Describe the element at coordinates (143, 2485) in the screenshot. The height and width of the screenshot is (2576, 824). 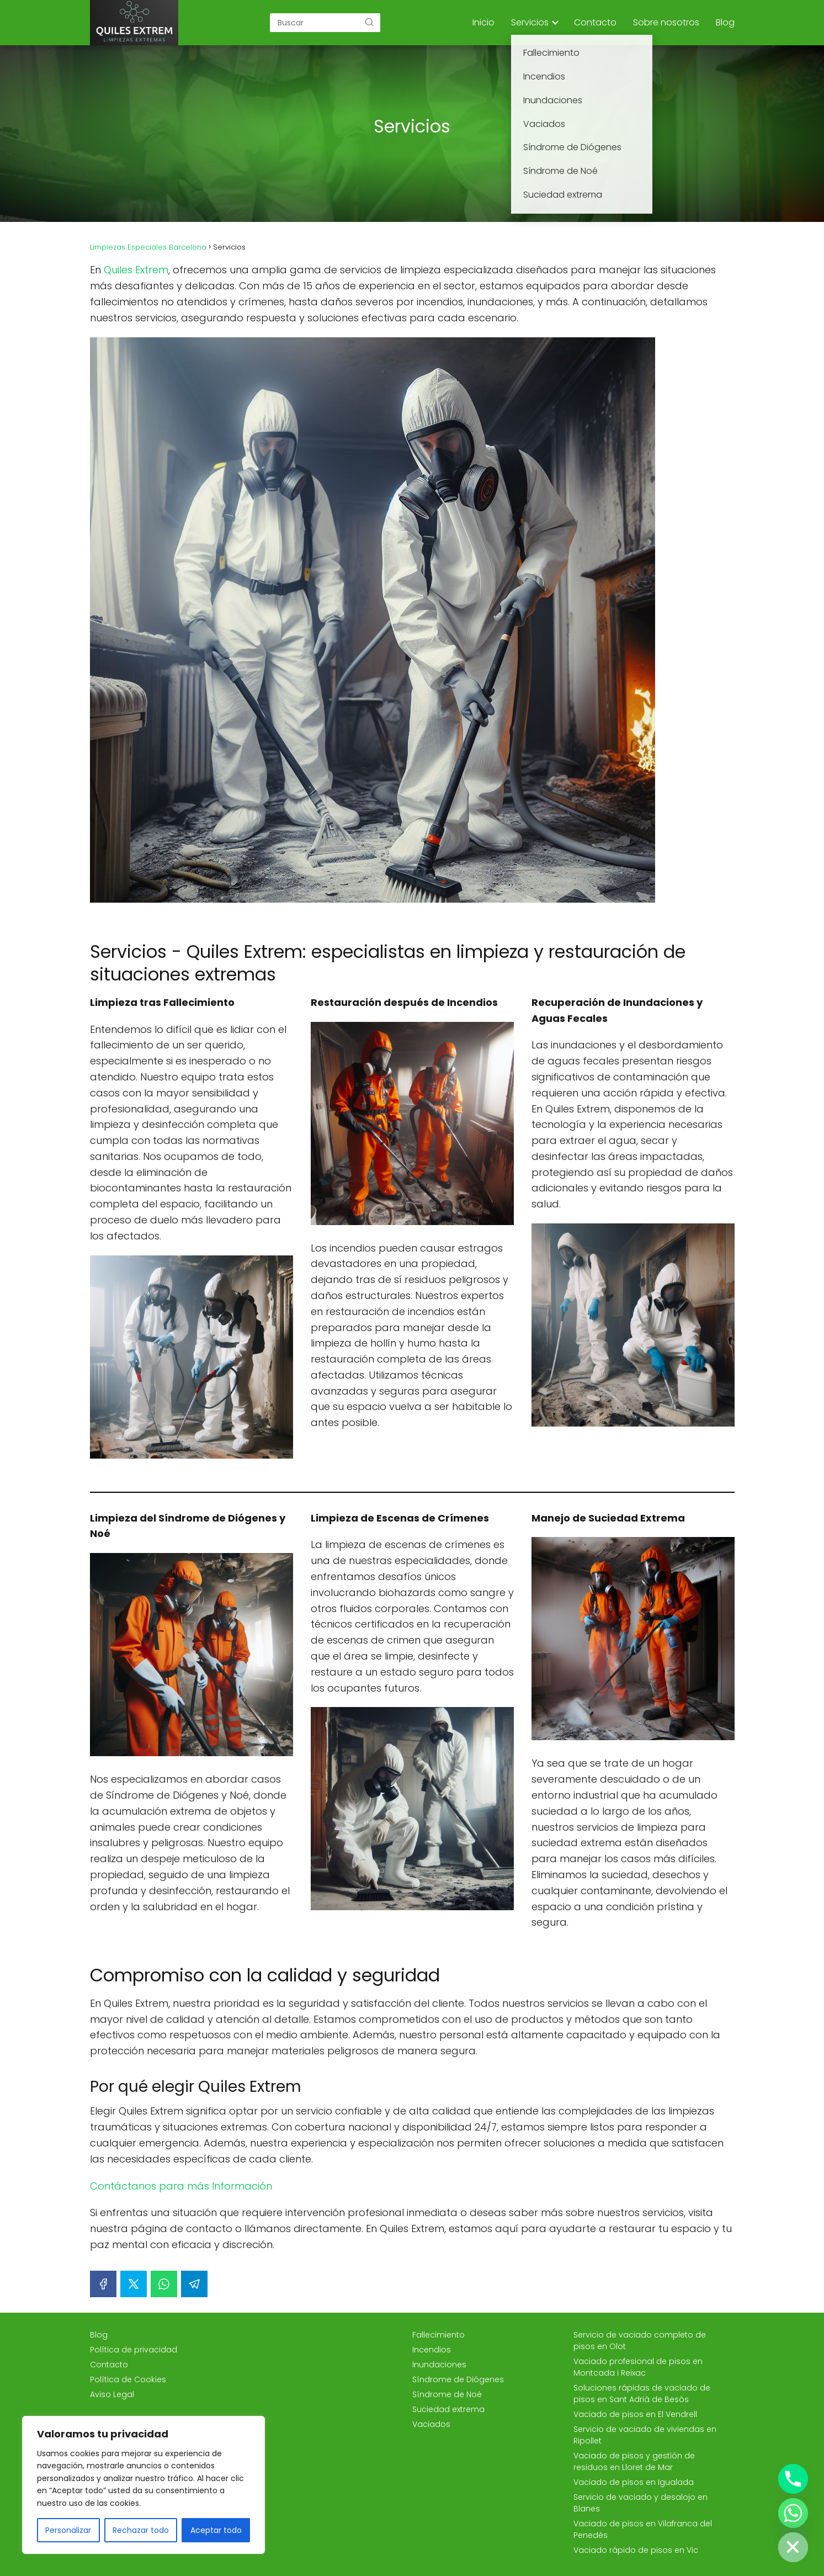
I see `[region]` at that location.